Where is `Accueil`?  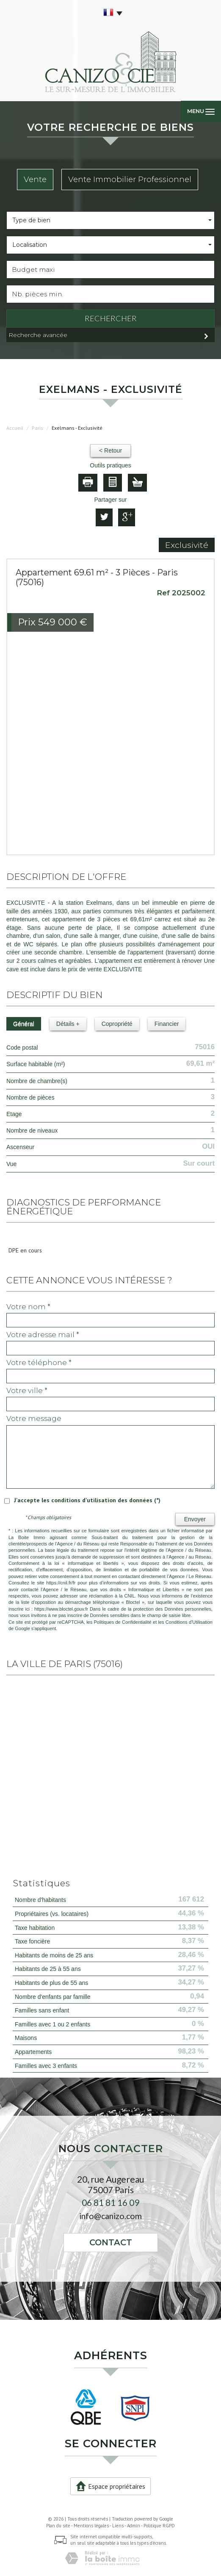
Accueil is located at coordinates (14, 428).